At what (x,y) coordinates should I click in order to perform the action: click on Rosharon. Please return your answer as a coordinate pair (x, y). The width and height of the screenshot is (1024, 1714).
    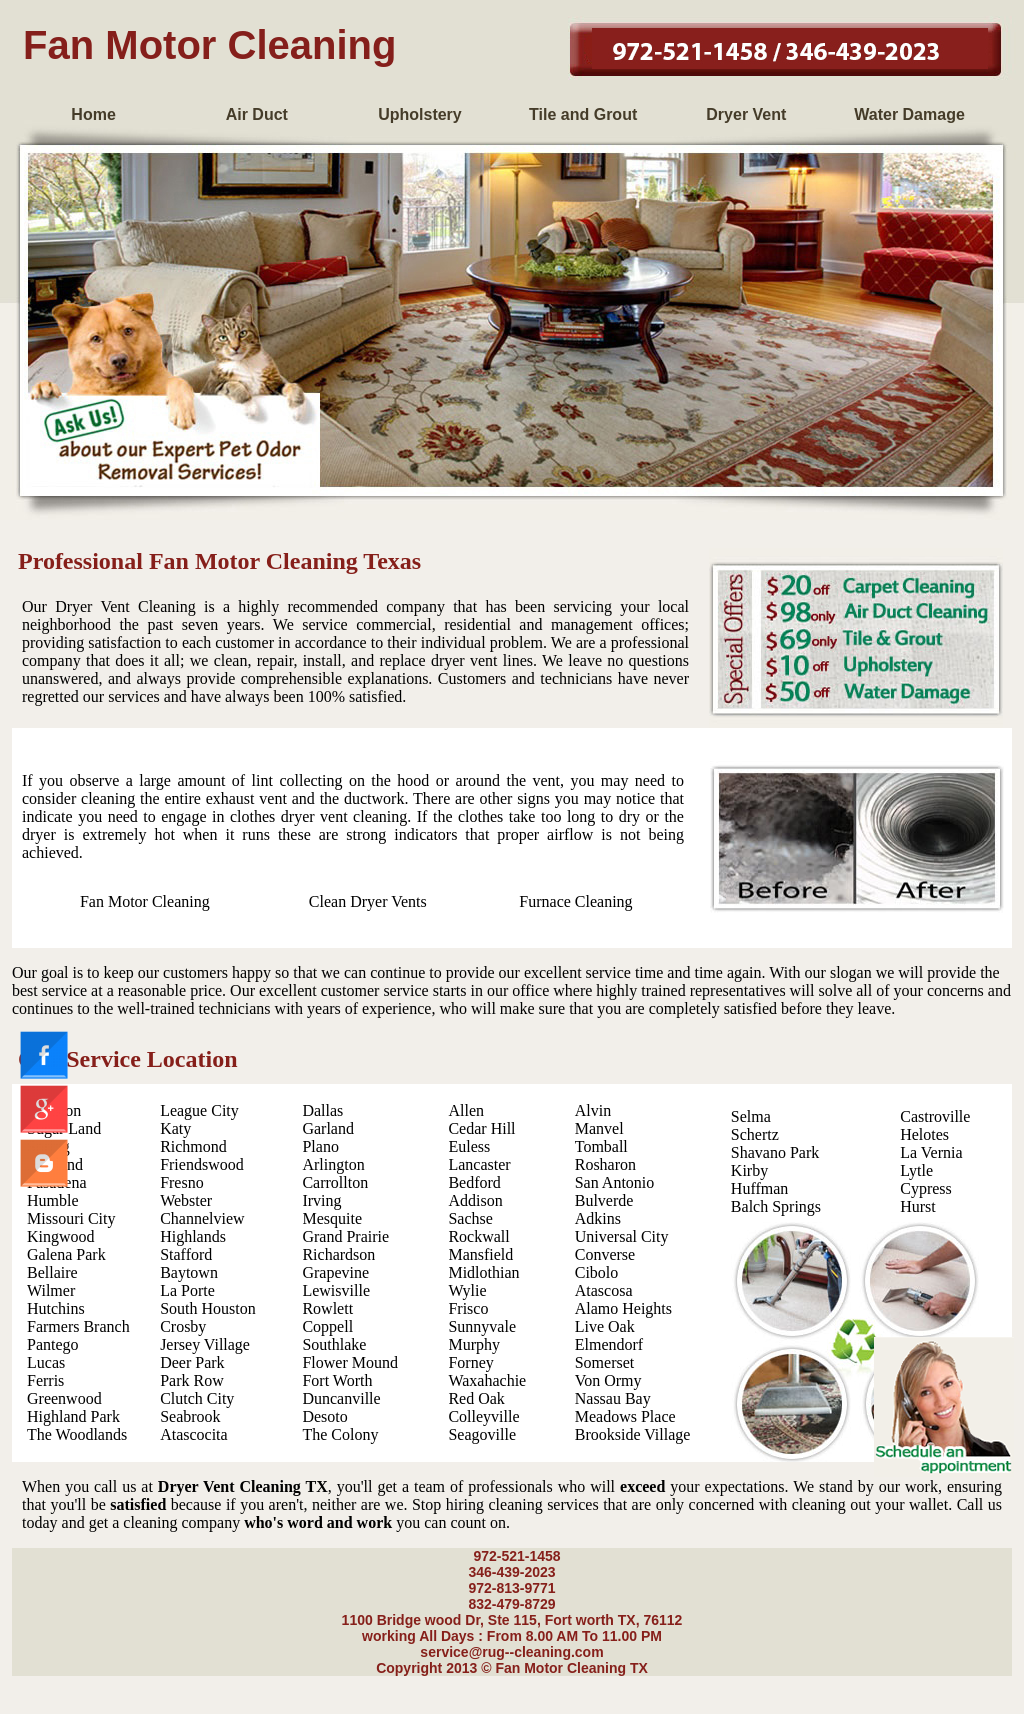
    Looking at the image, I should click on (605, 1164).